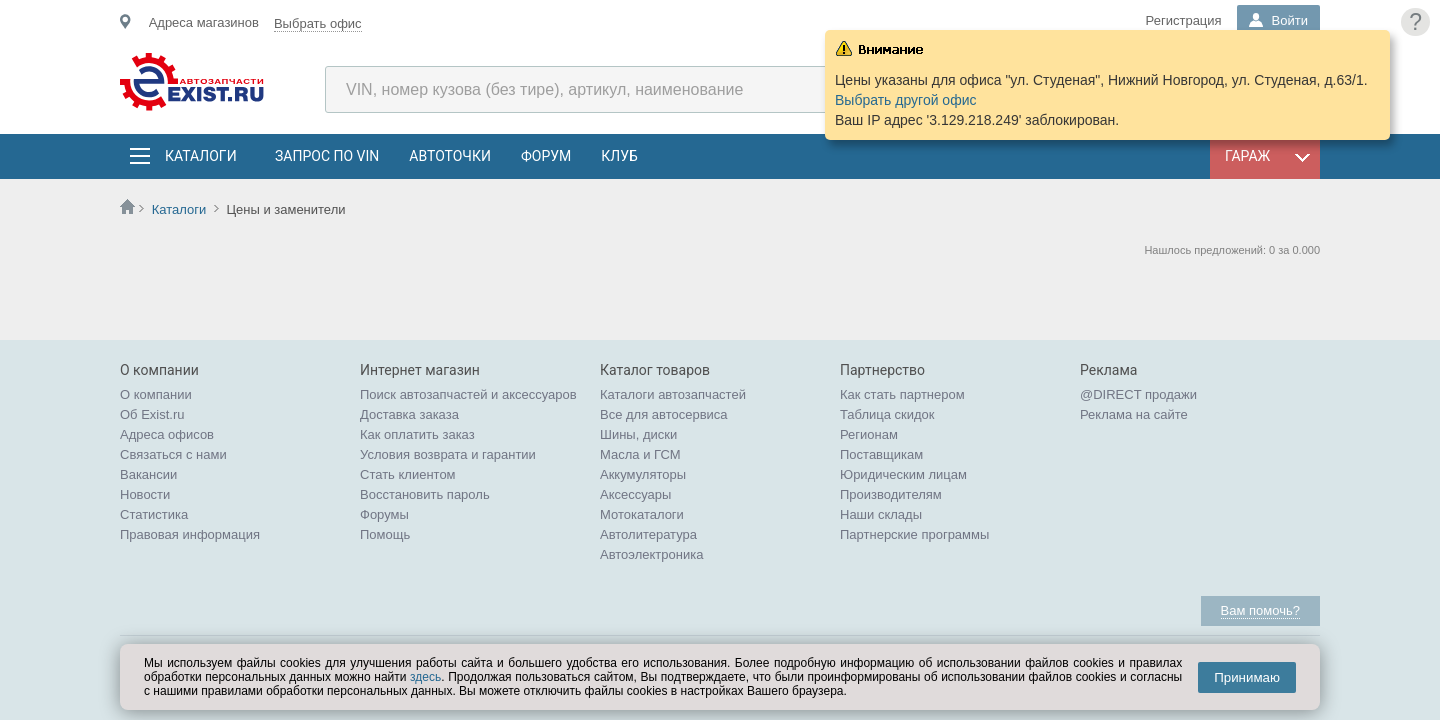 This screenshot has height=720, width=1440. I want to click on Как стать партнером, so click(902, 394).